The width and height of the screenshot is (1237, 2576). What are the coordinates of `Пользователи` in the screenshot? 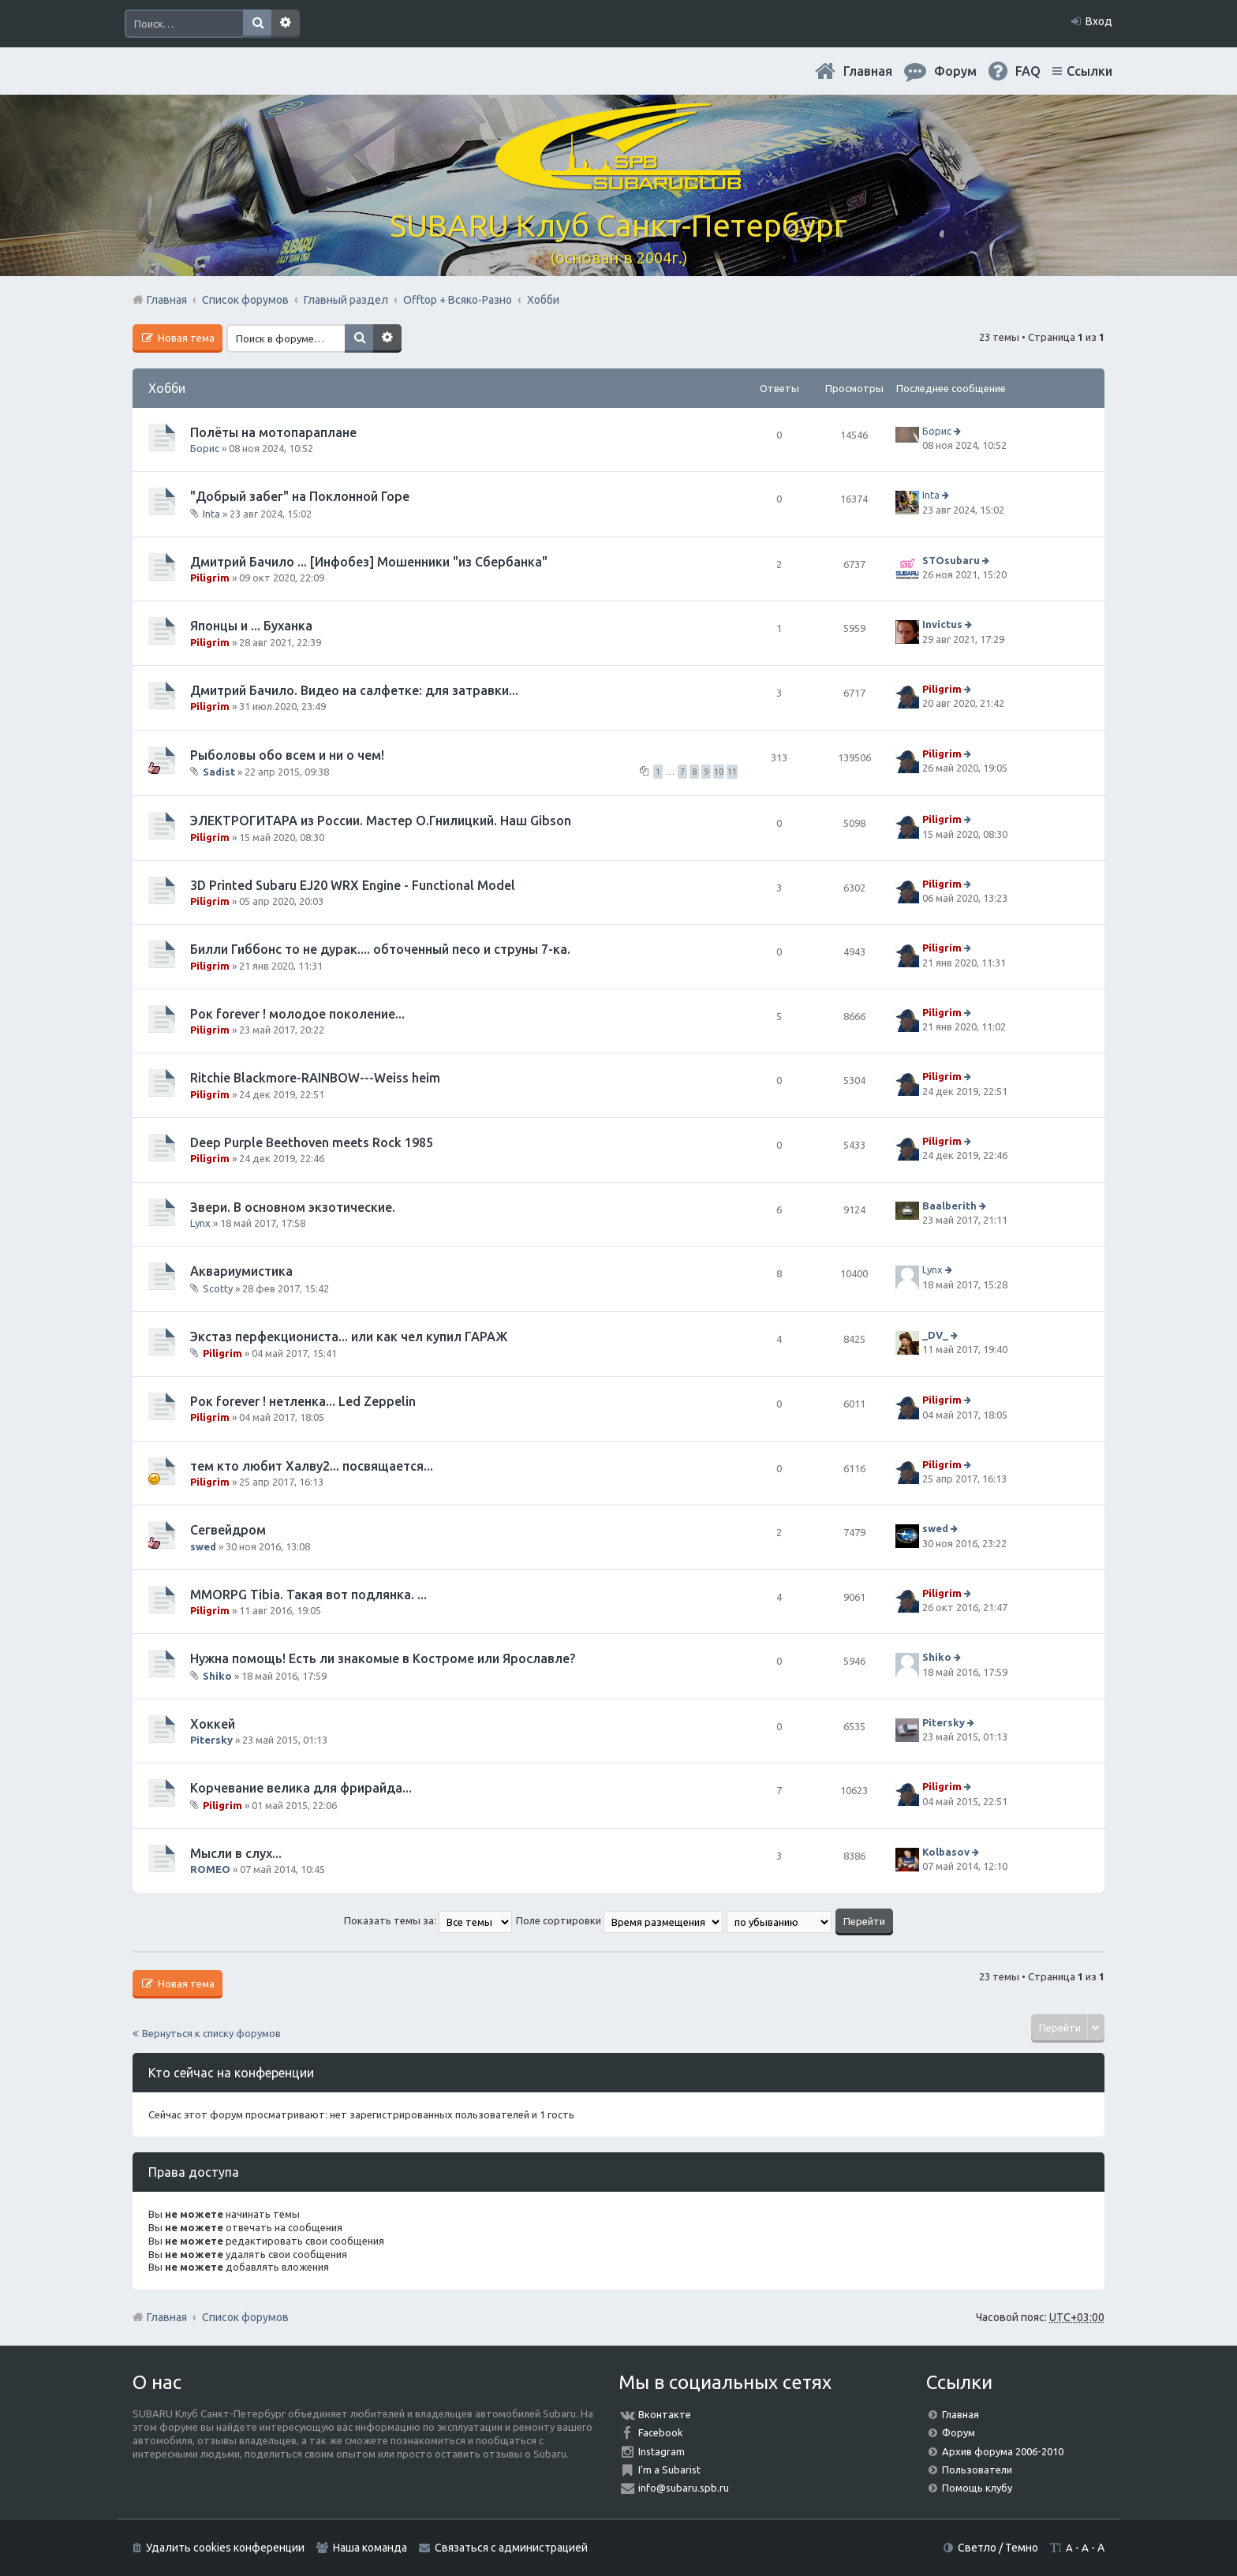 It's located at (977, 2469).